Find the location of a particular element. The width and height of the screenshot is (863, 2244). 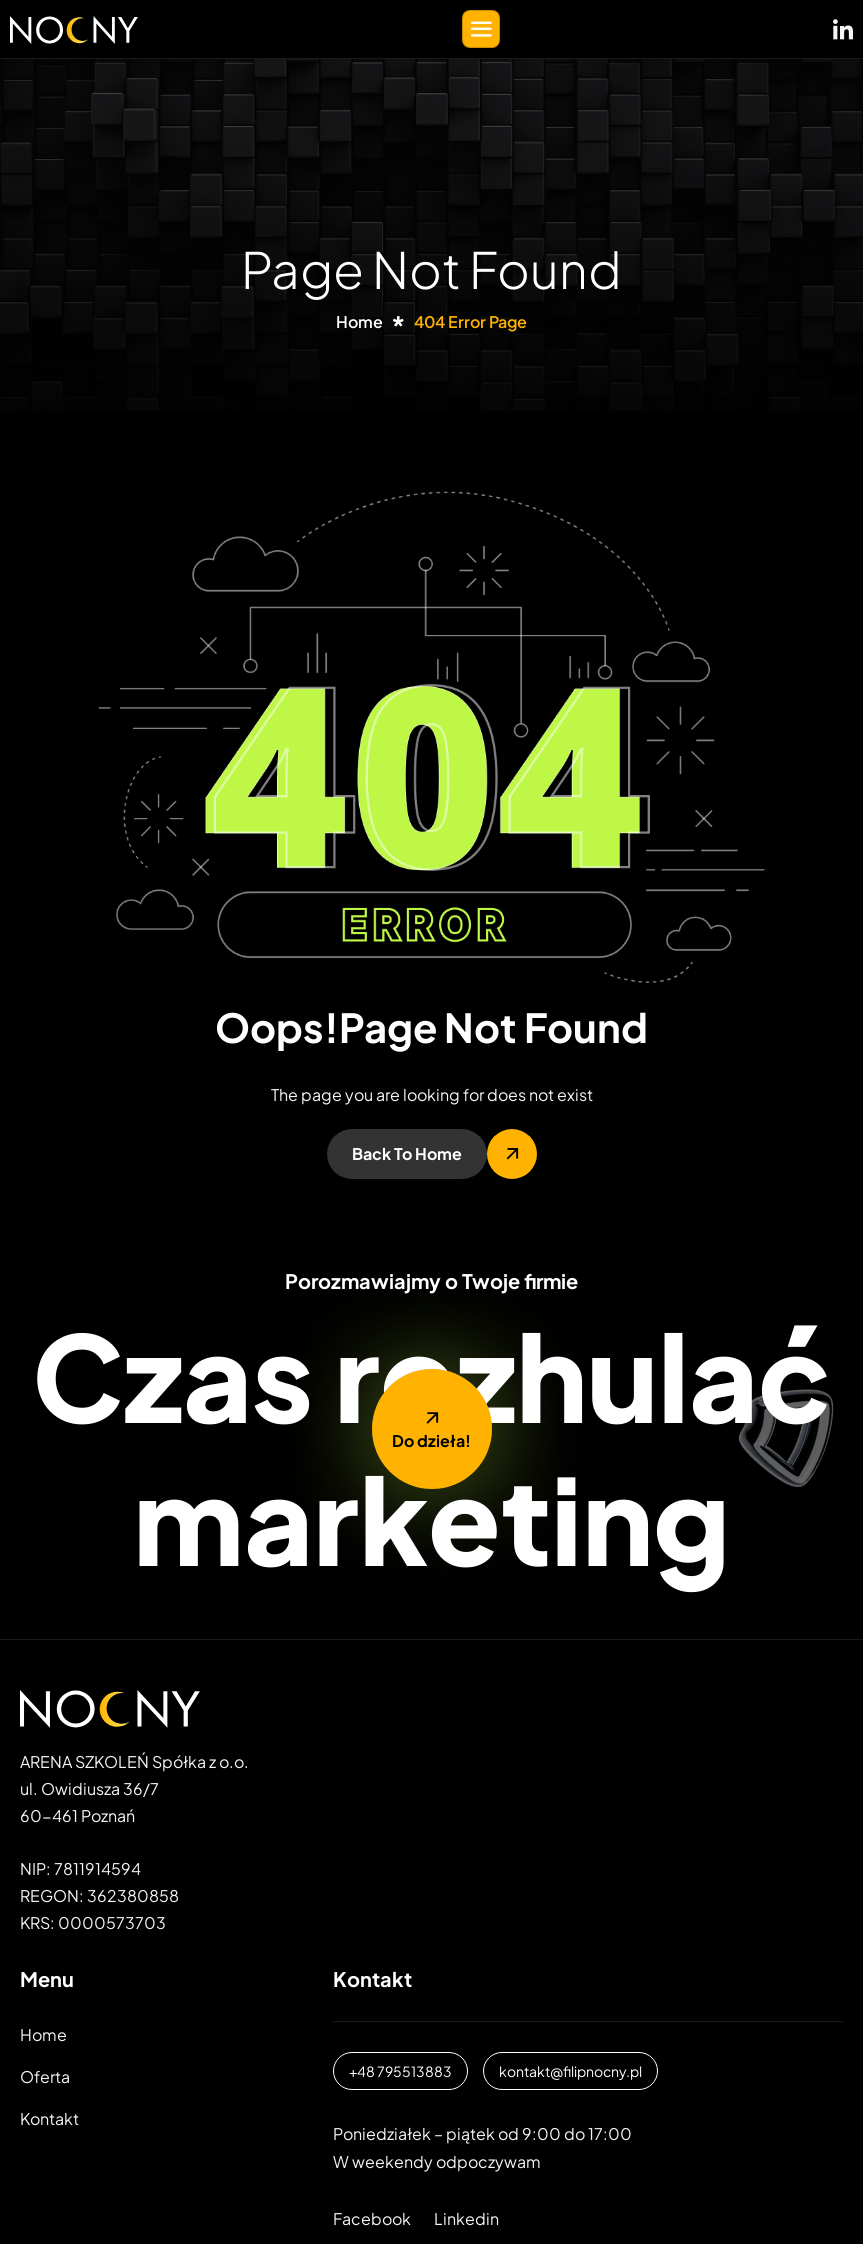

[LinkedIN] is located at coordinates (843, 25).